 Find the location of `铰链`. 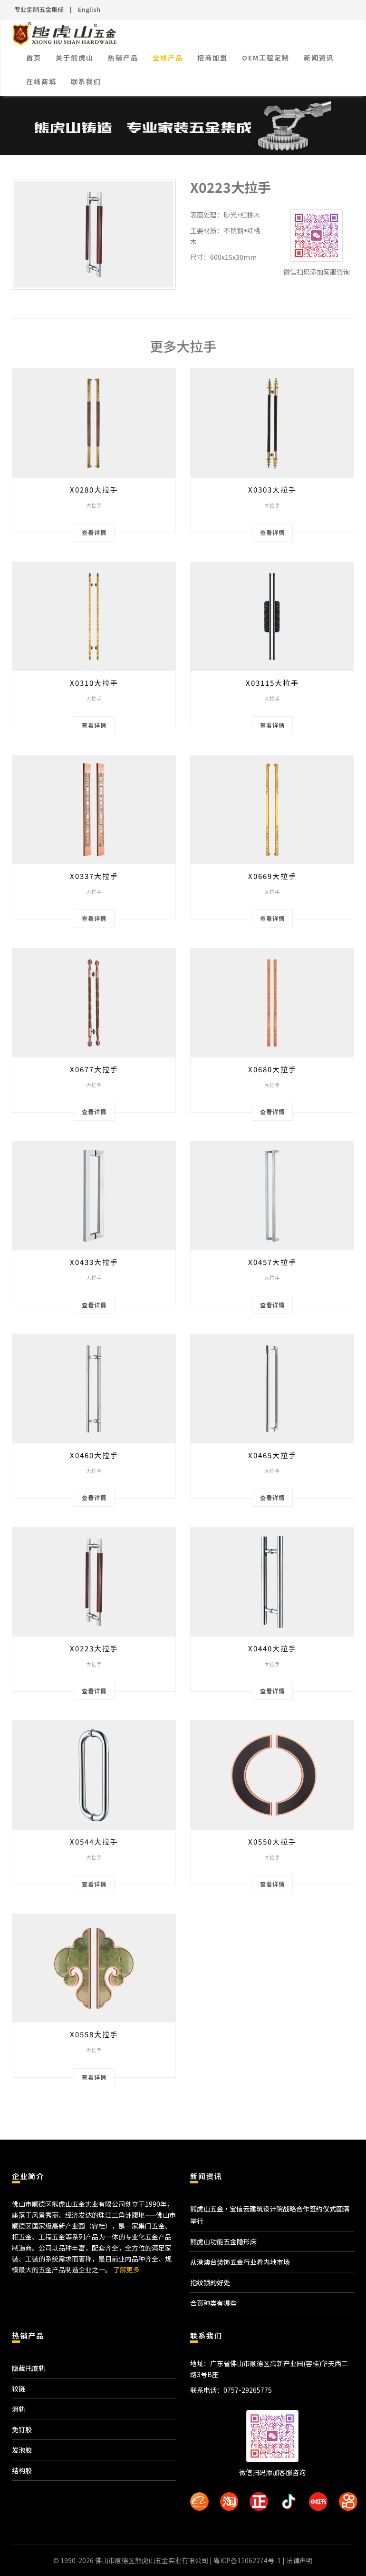

铰链 is located at coordinates (18, 2388).